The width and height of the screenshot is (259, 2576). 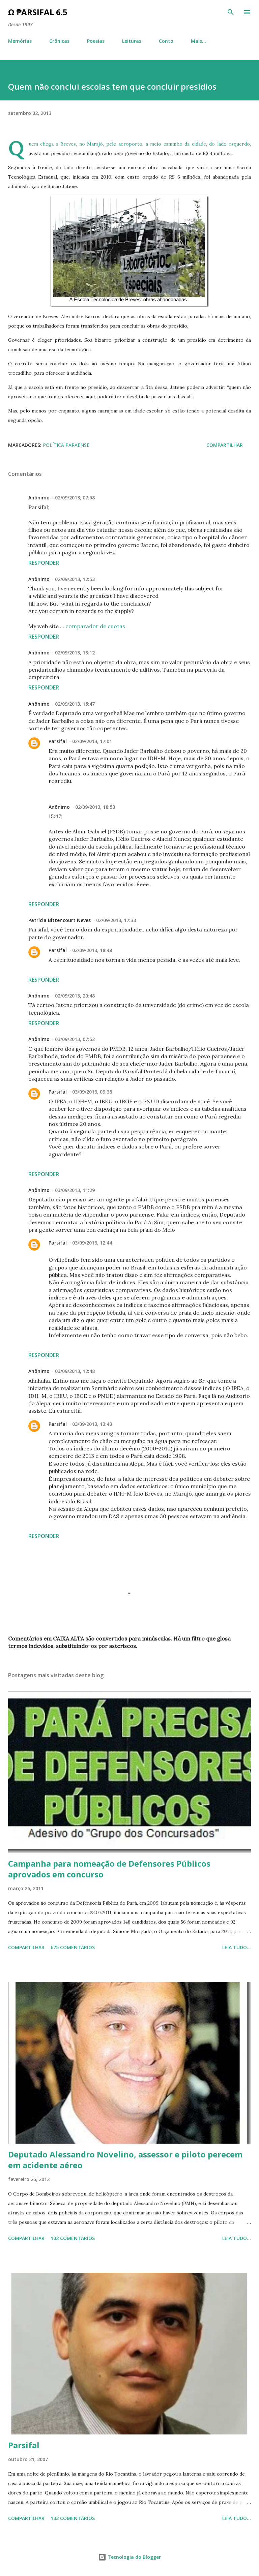 What do you see at coordinates (73, 1947) in the screenshot?
I see `675 comentários` at bounding box center [73, 1947].